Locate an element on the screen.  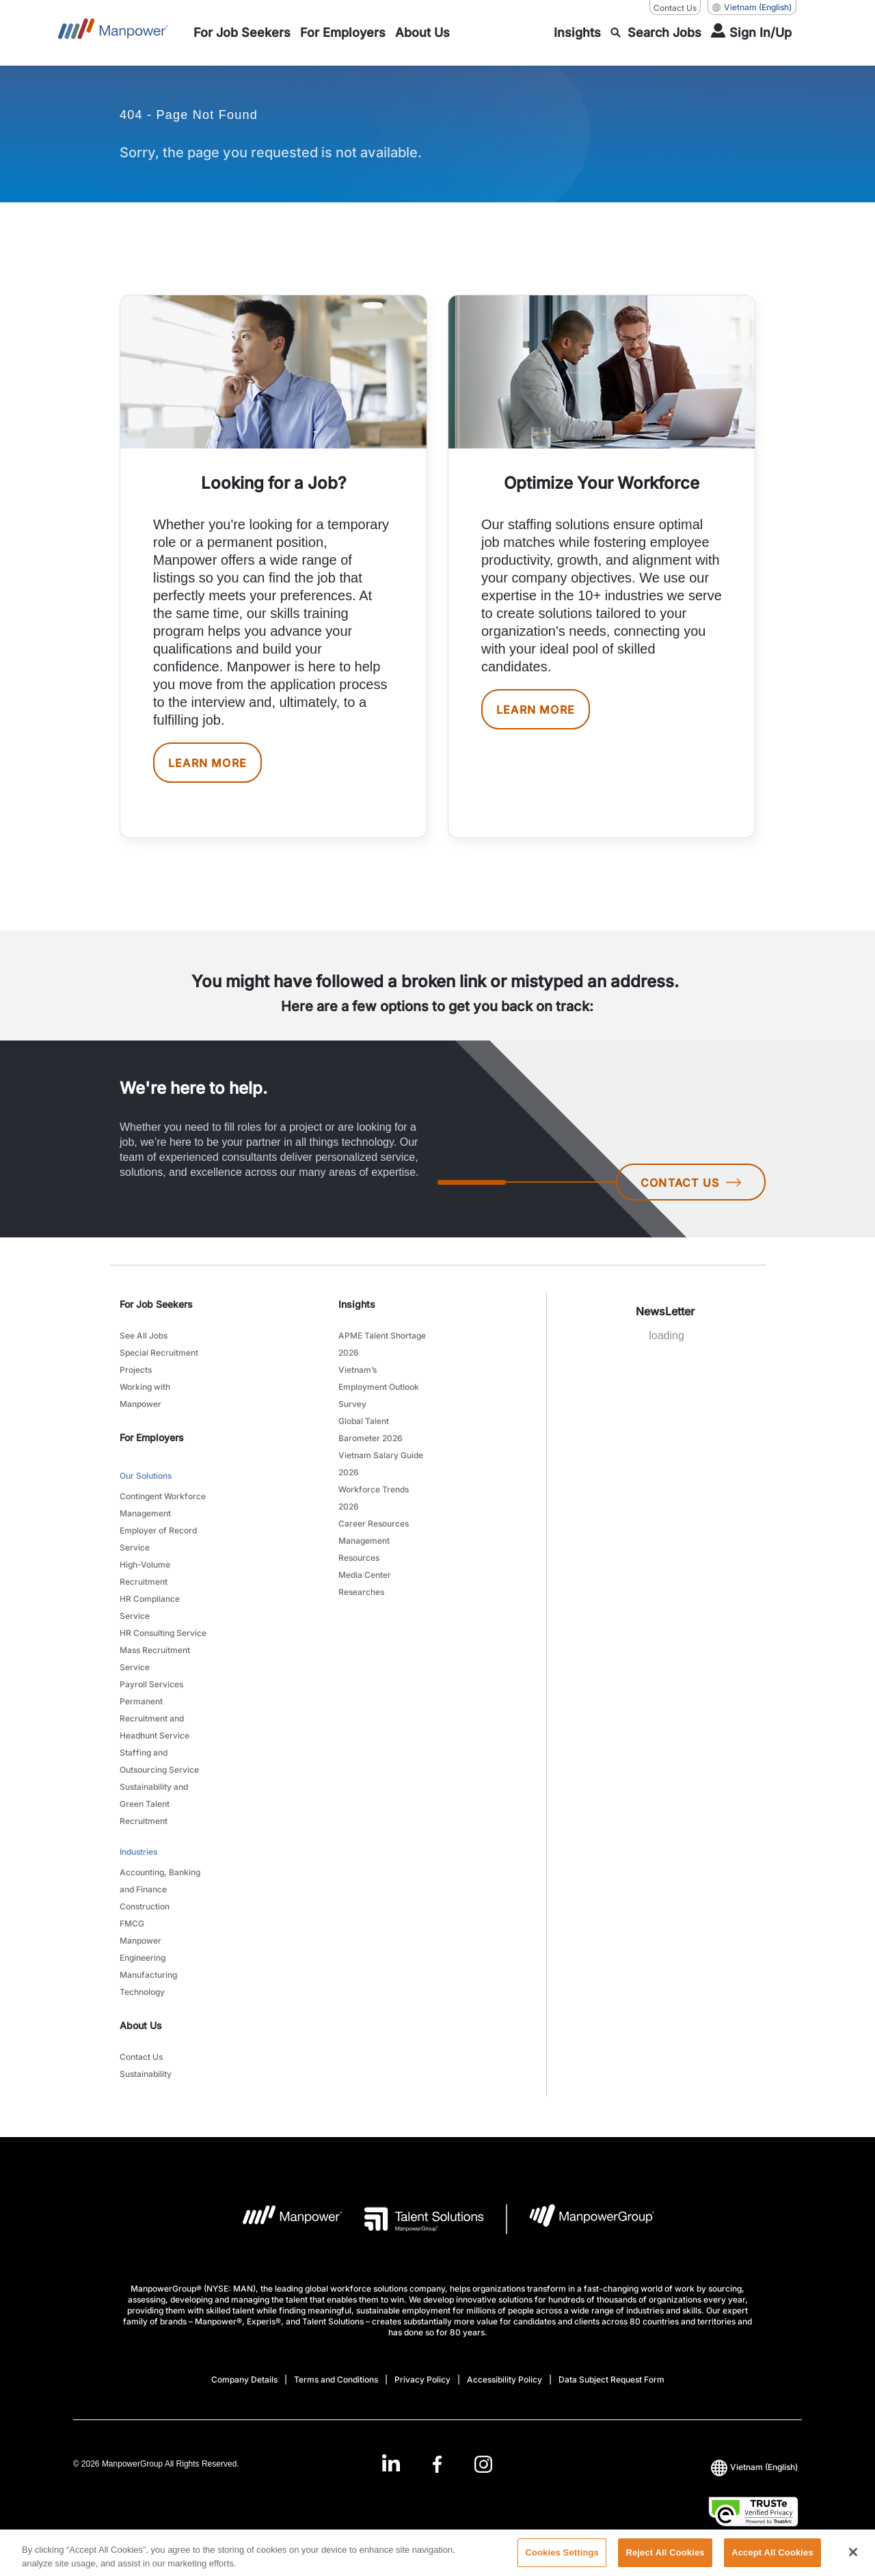
Privacy Policy [Open Privacy Policy in new window/tab] is located at coordinates (422, 2379).